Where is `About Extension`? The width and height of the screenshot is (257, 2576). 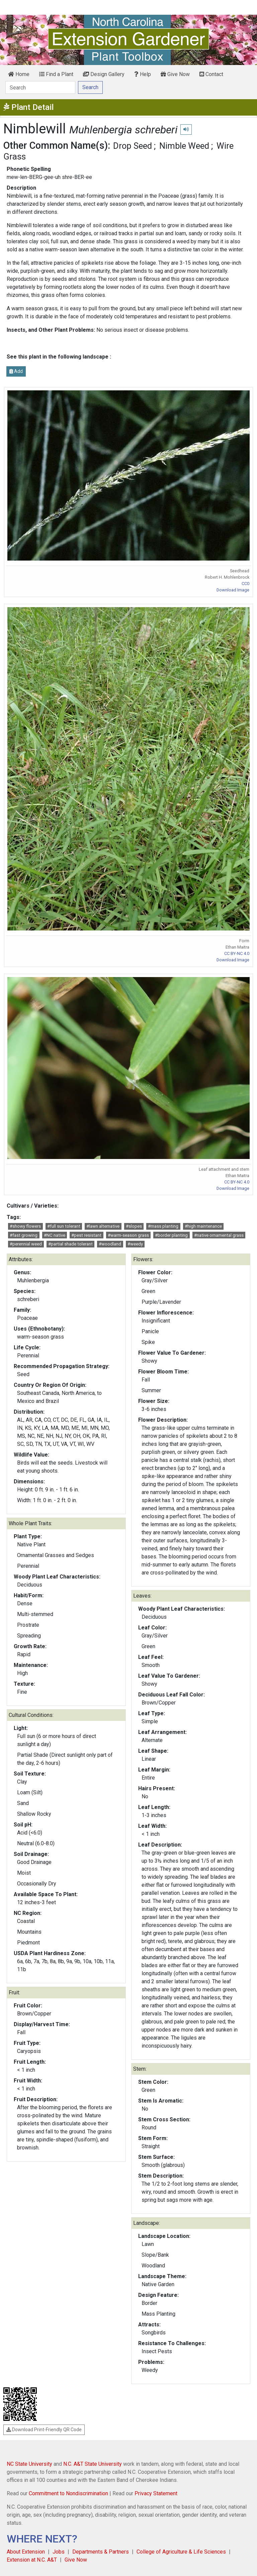
About Extension is located at coordinates (26, 2552).